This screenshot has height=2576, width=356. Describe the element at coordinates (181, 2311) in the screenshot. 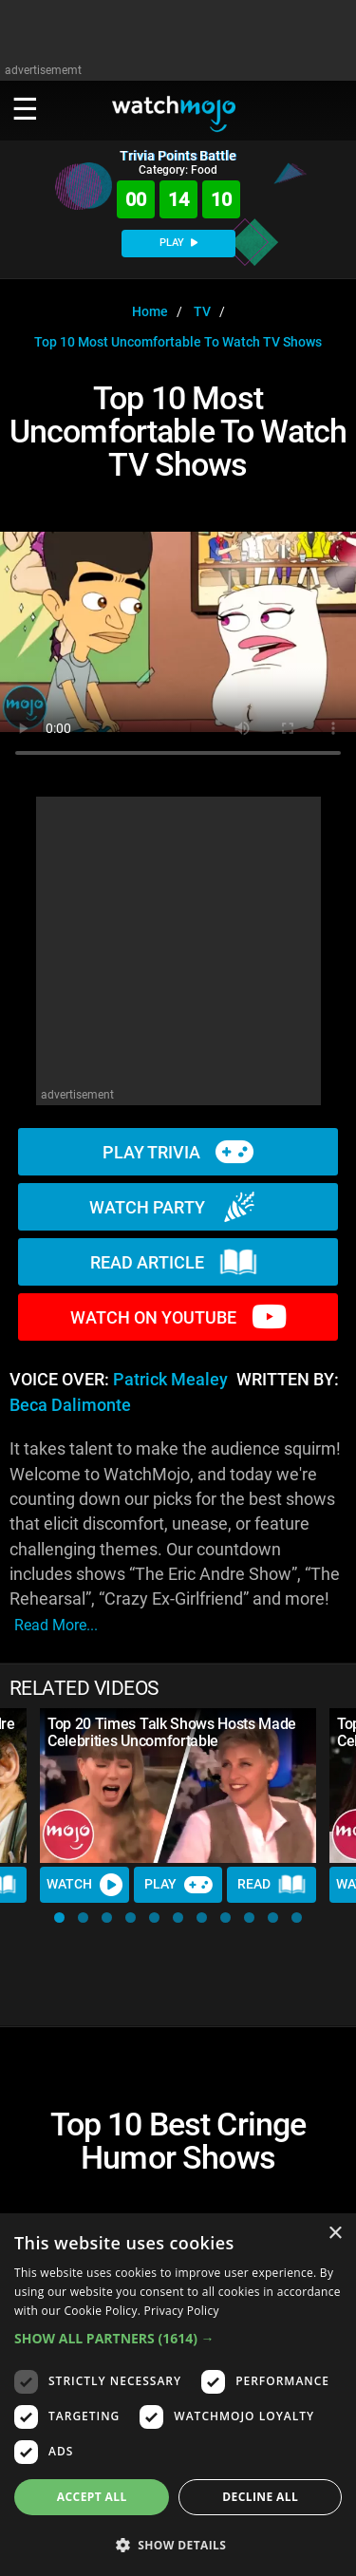

I see `Privacy Policy [Privacy Policy, opens a new window]` at that location.